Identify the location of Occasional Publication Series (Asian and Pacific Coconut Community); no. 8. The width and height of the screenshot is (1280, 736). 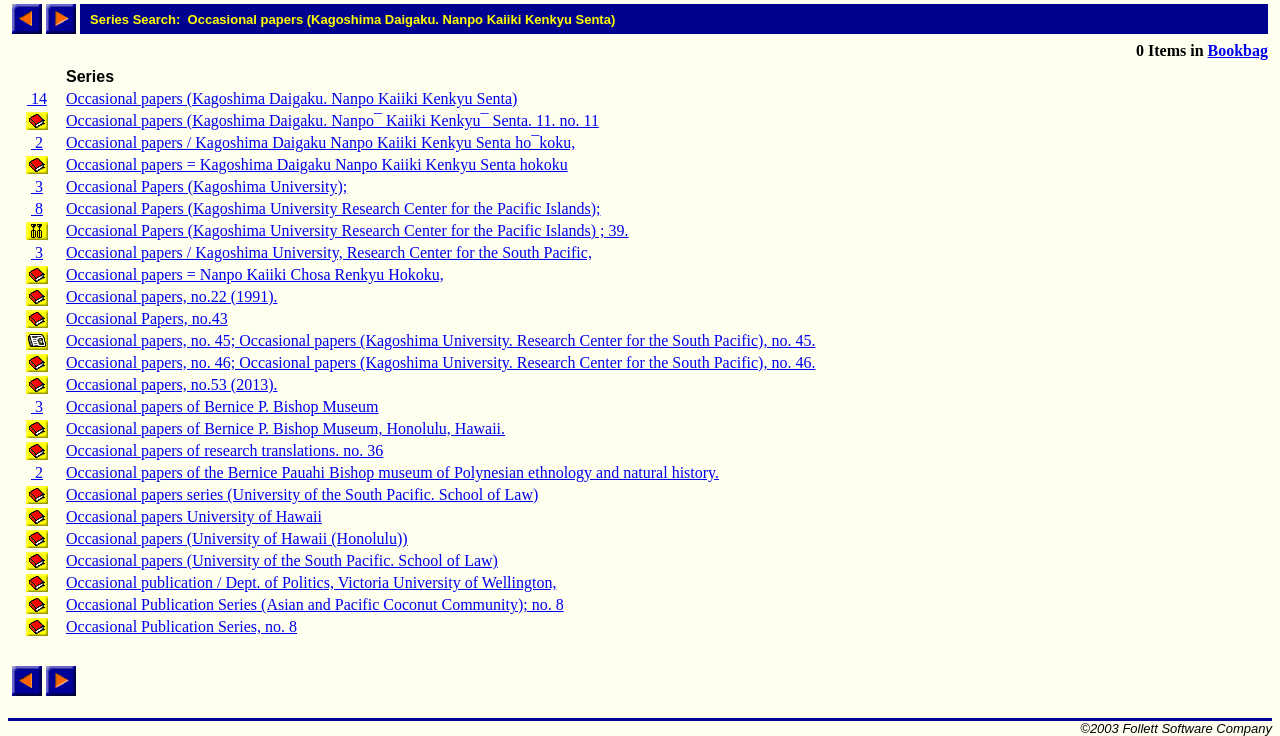
(315, 604).